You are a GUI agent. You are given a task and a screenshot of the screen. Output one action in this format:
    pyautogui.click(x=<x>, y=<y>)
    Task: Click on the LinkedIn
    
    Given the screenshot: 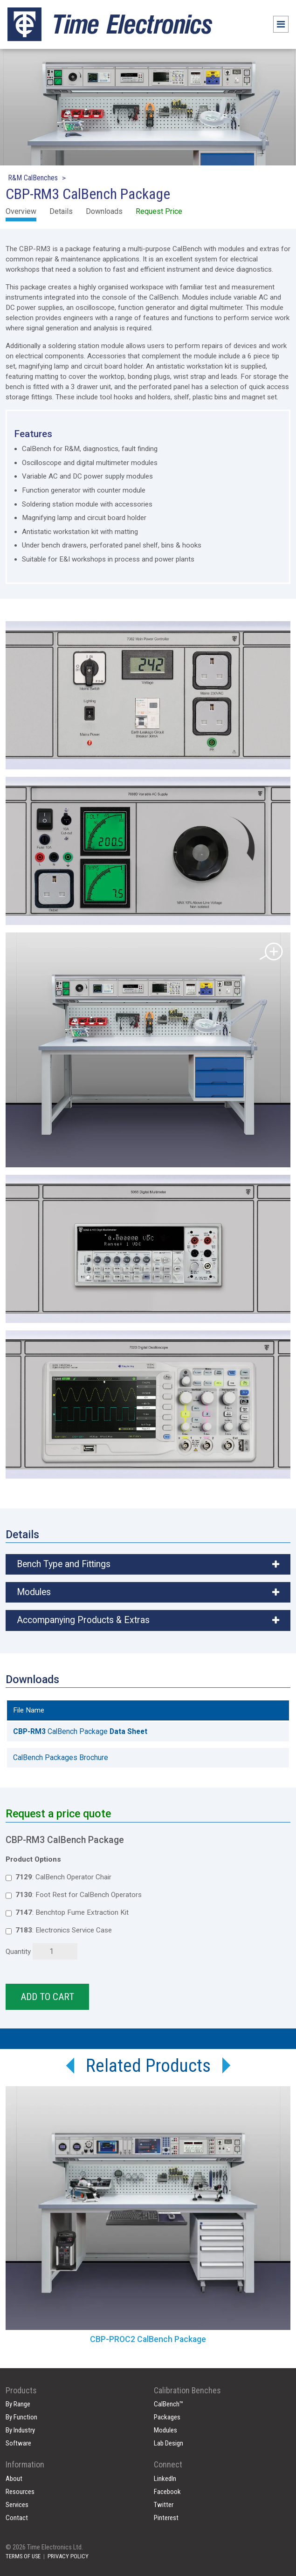 What is the action you would take?
    pyautogui.click(x=165, y=2478)
    